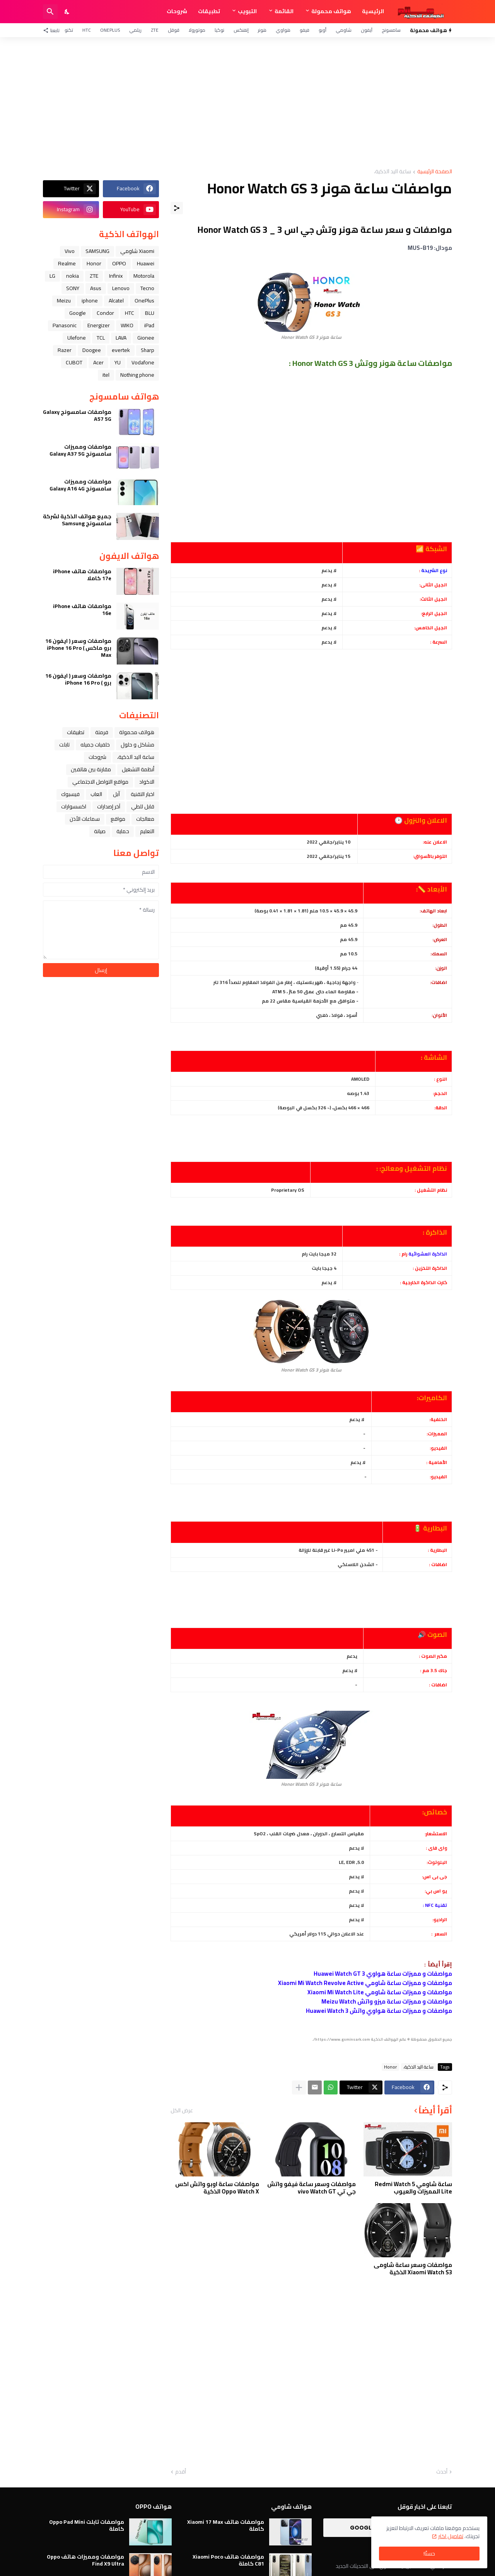  Describe the element at coordinates (304, 30) in the screenshot. I see `فيفو` at that location.